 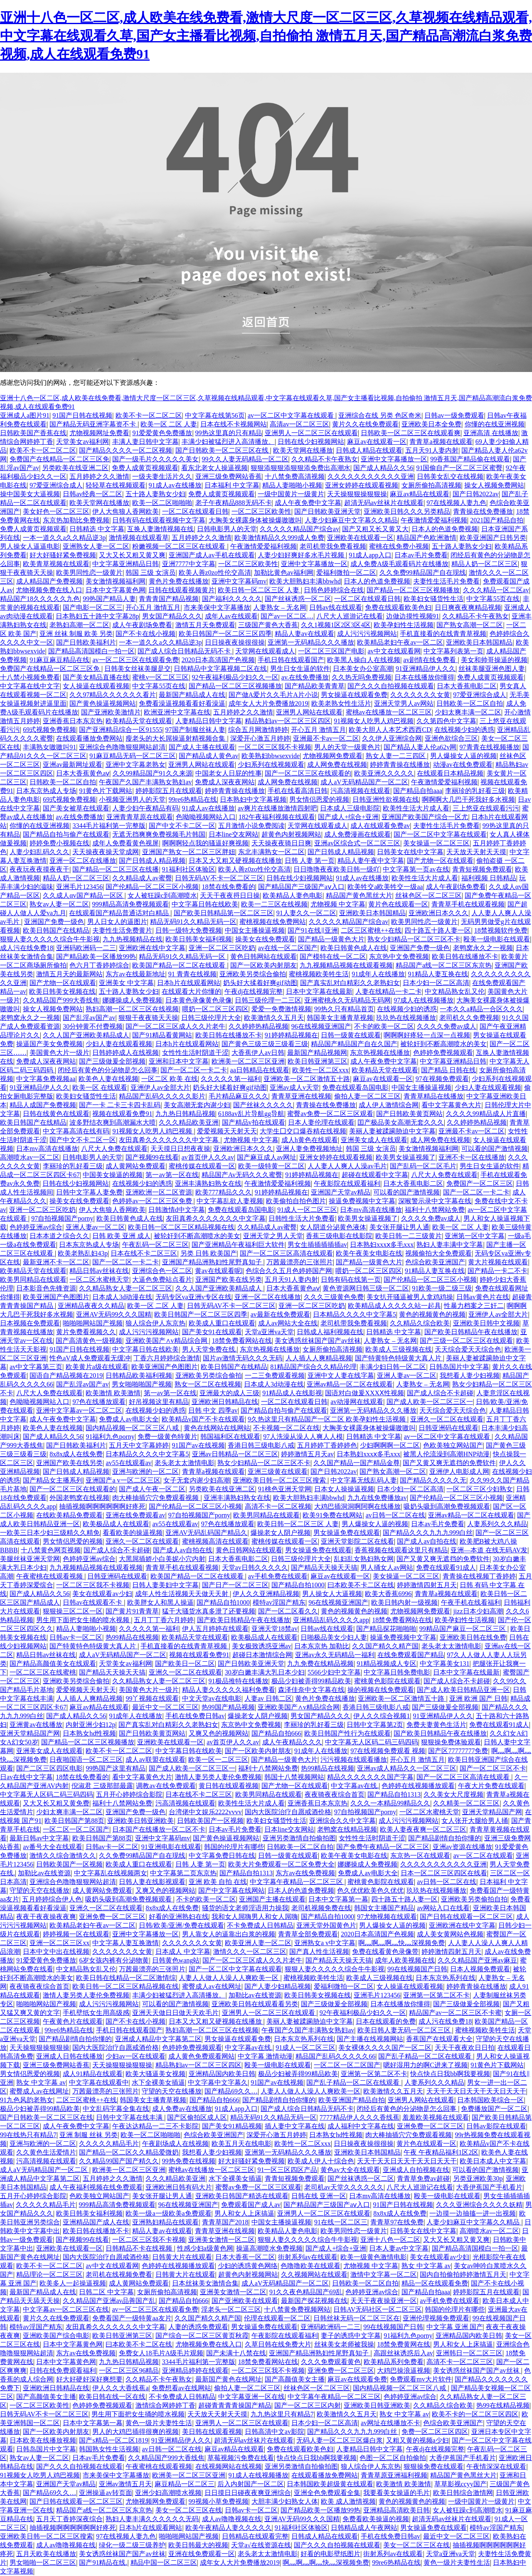 What do you see at coordinates (471, 1602) in the screenshot?
I see `午夜手机在线看福利` at bounding box center [471, 1602].